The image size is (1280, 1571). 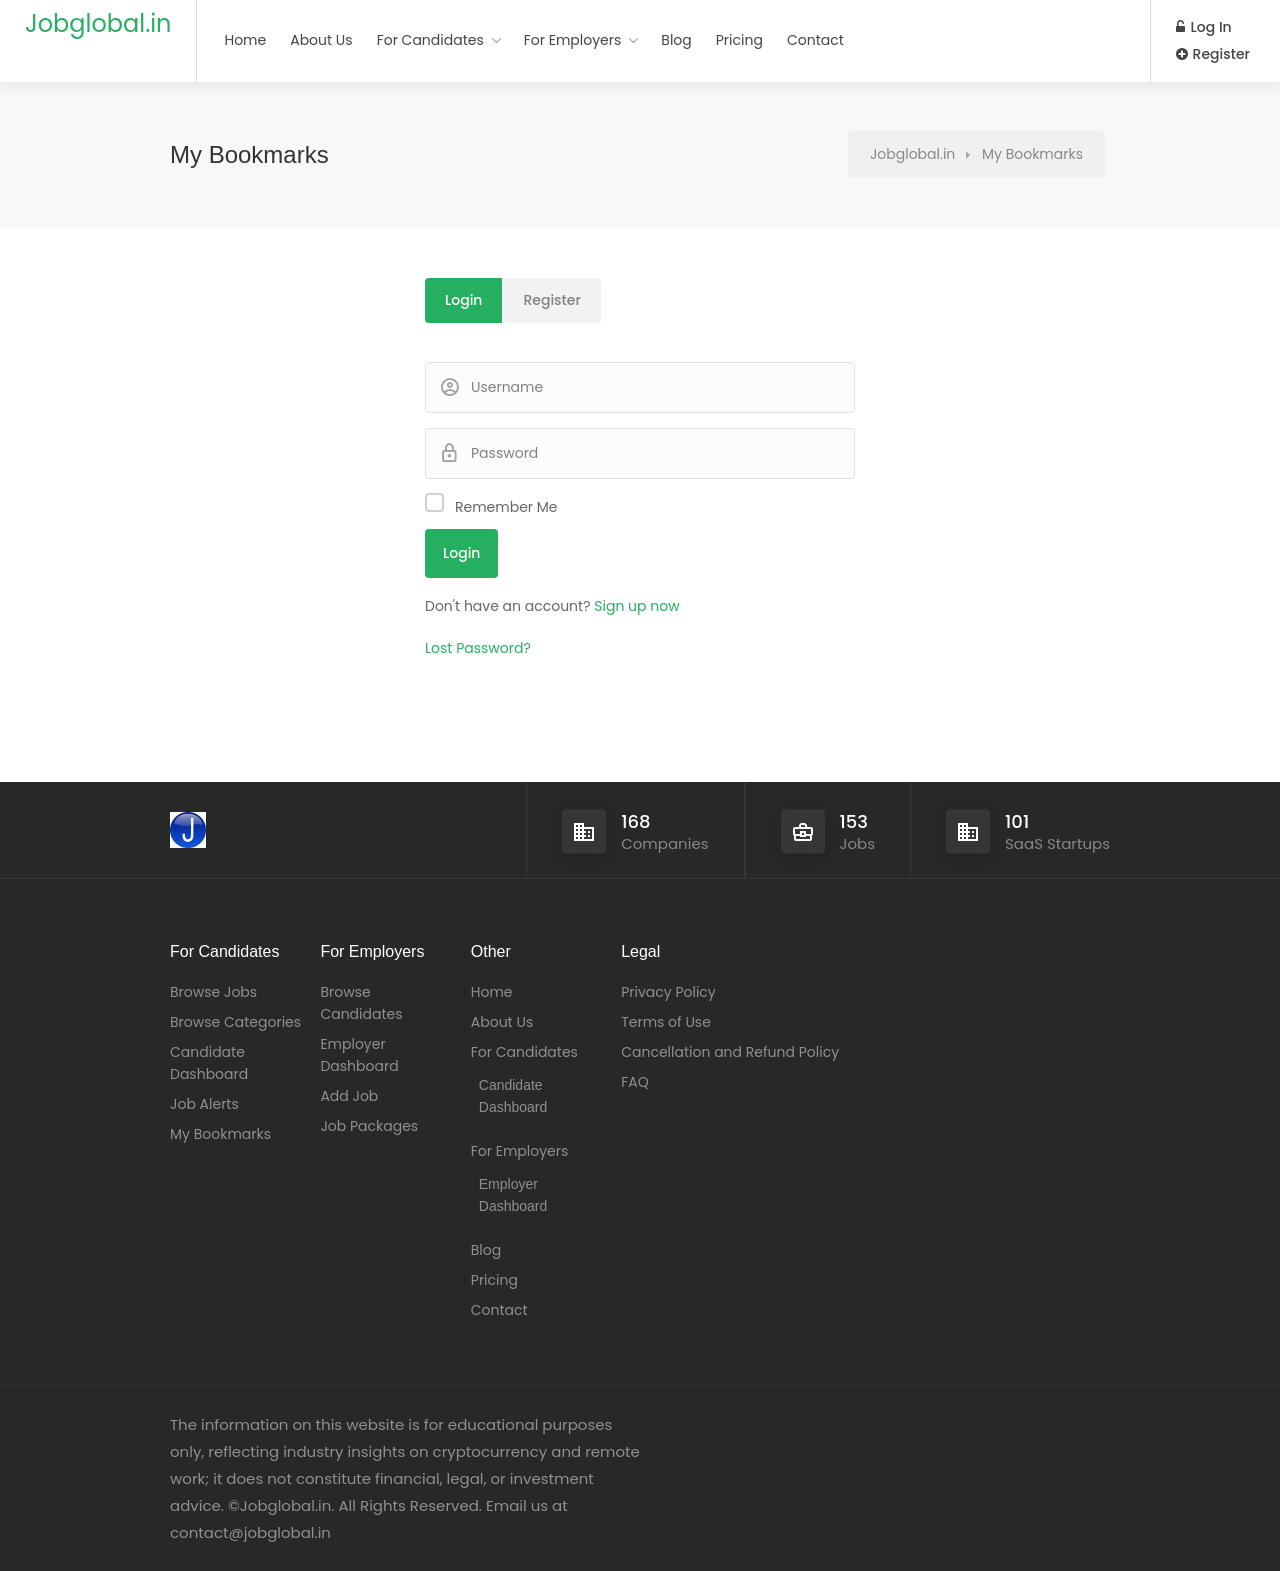 What do you see at coordinates (506, 507) in the screenshot?
I see `Remember Me` at bounding box center [506, 507].